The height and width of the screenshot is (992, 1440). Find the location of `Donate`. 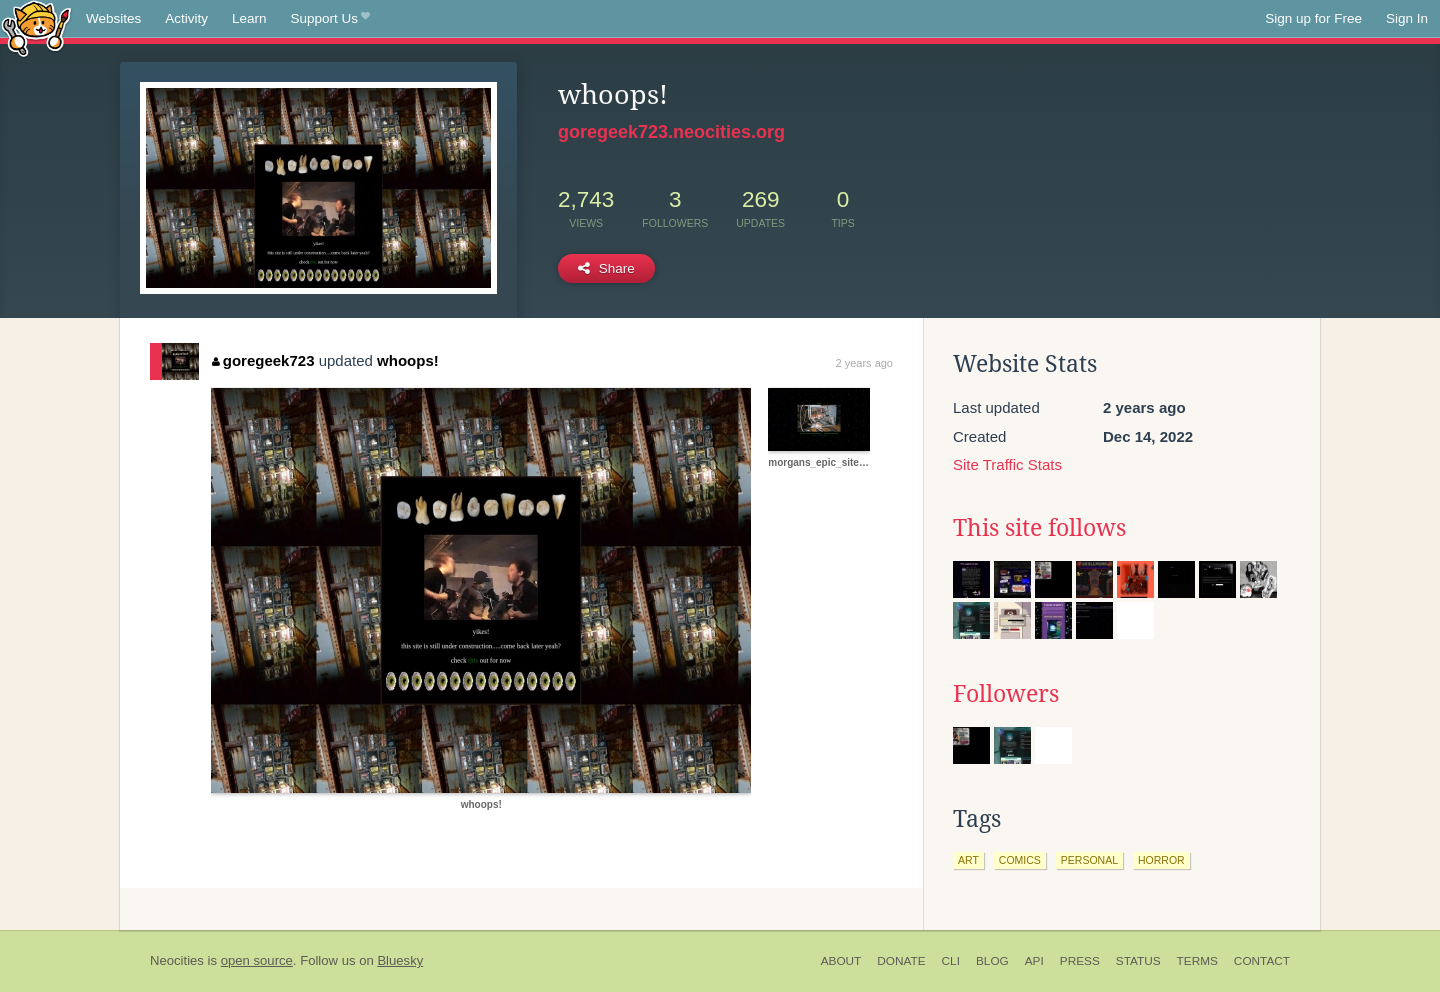

Donate is located at coordinates (901, 961).